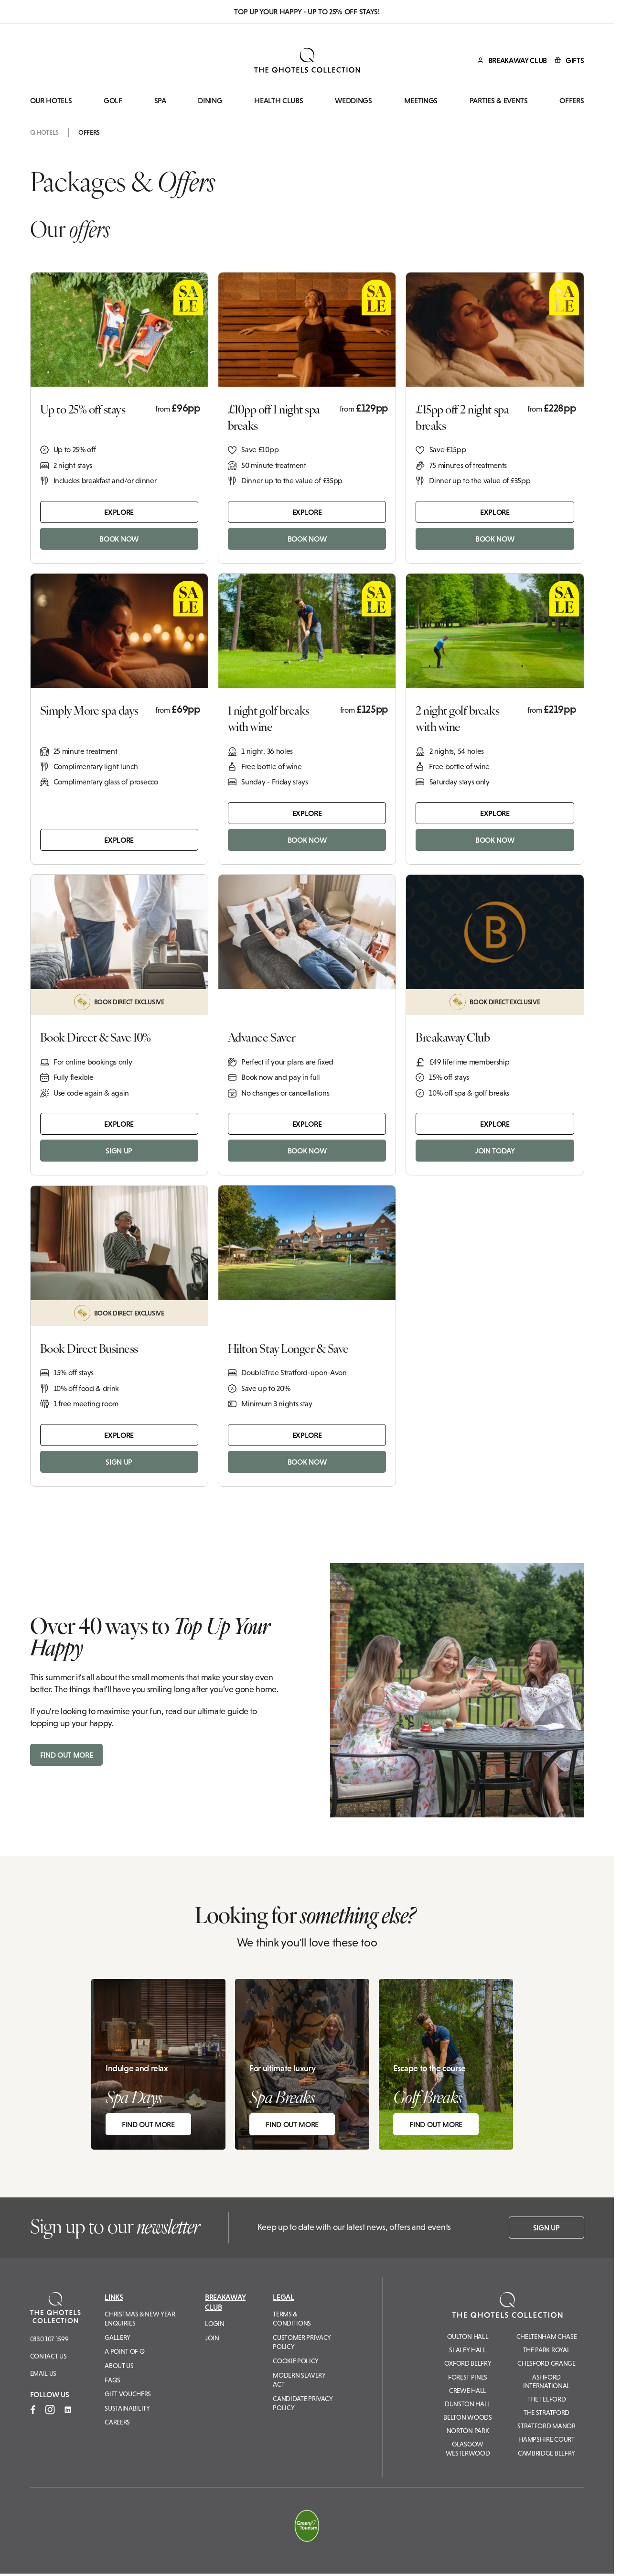 The width and height of the screenshot is (621, 2576). Describe the element at coordinates (278, 101) in the screenshot. I see `Health Clubs` at that location.